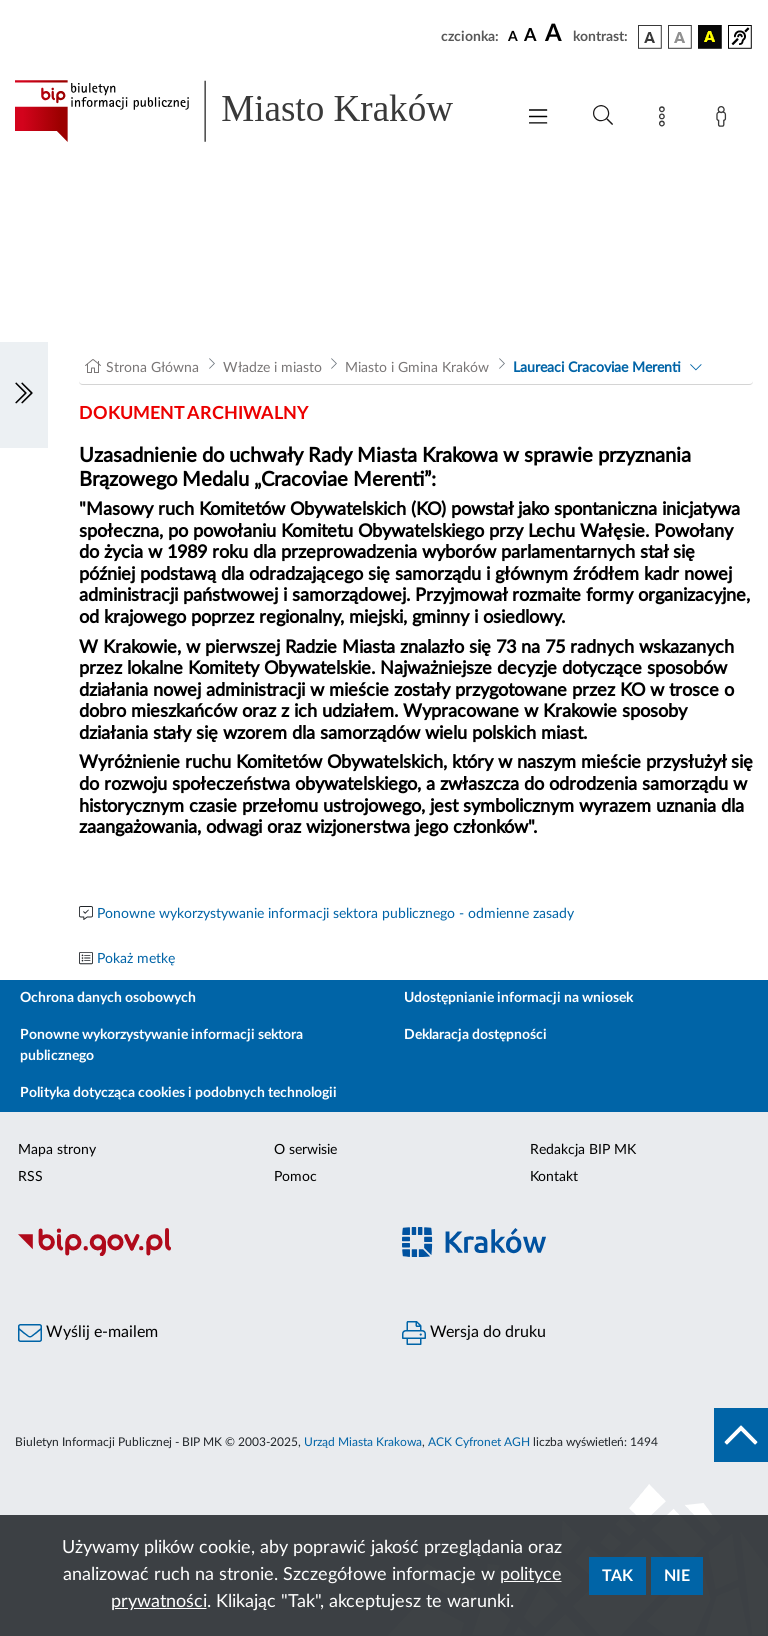  Describe the element at coordinates (530, 36) in the screenshot. I see `[czcionka średnia]` at that location.